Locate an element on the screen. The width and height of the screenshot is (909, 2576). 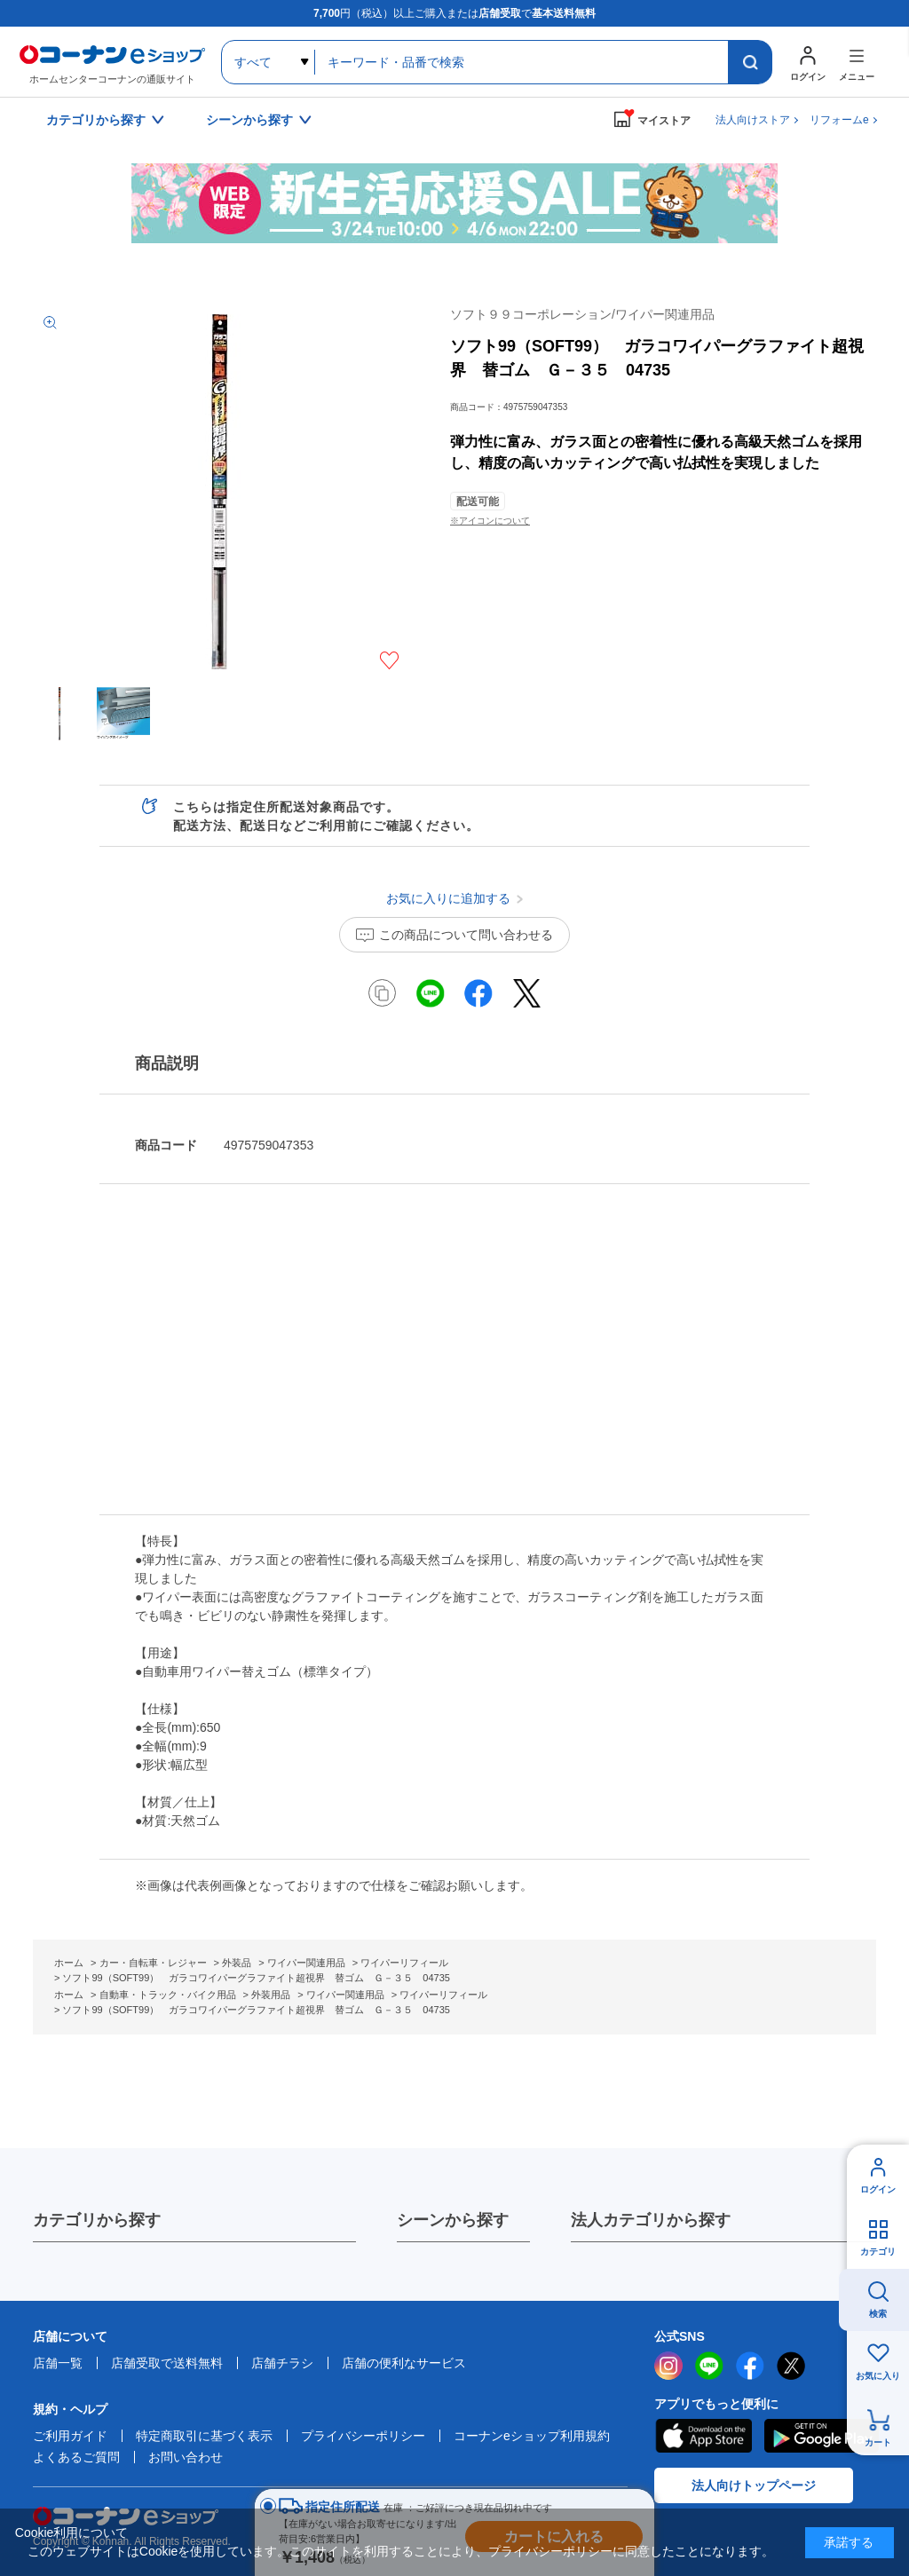
リフォームe is located at coordinates (839, 120).